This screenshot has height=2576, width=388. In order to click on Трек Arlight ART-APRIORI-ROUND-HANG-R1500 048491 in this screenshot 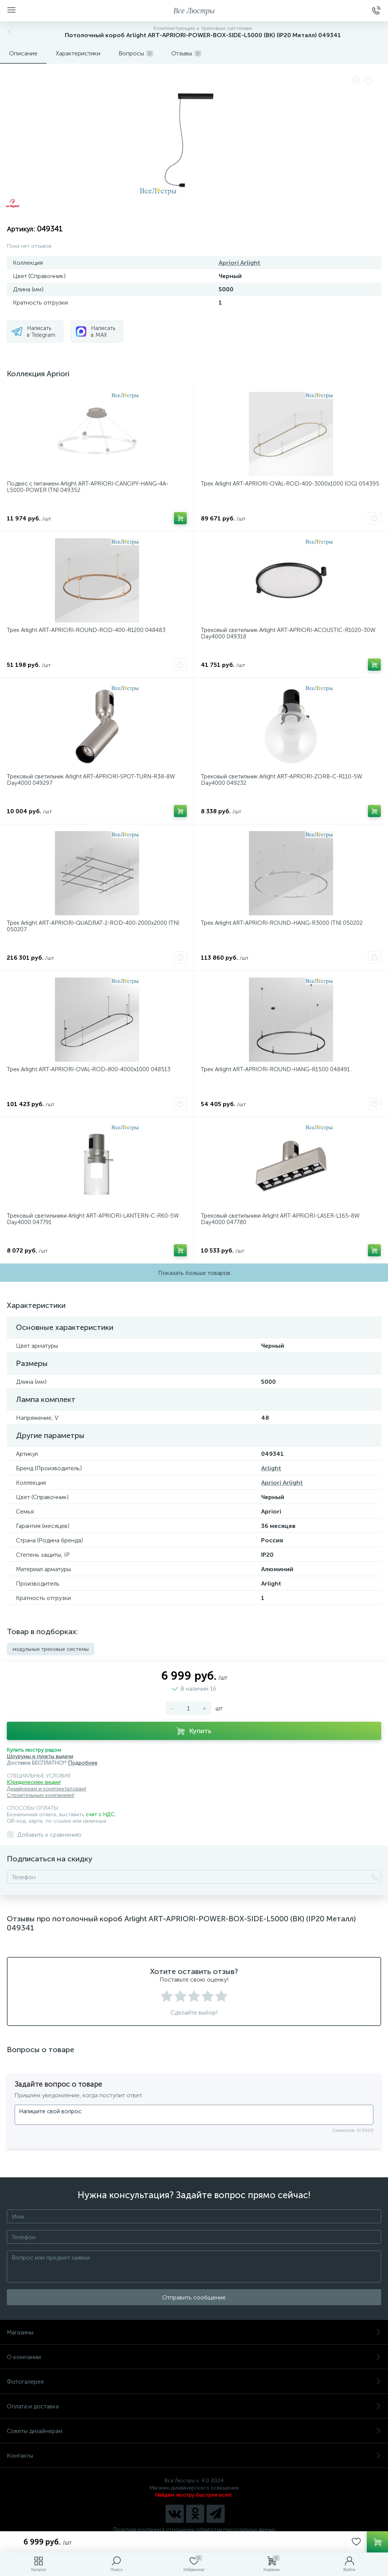, I will do `click(275, 1069)`.